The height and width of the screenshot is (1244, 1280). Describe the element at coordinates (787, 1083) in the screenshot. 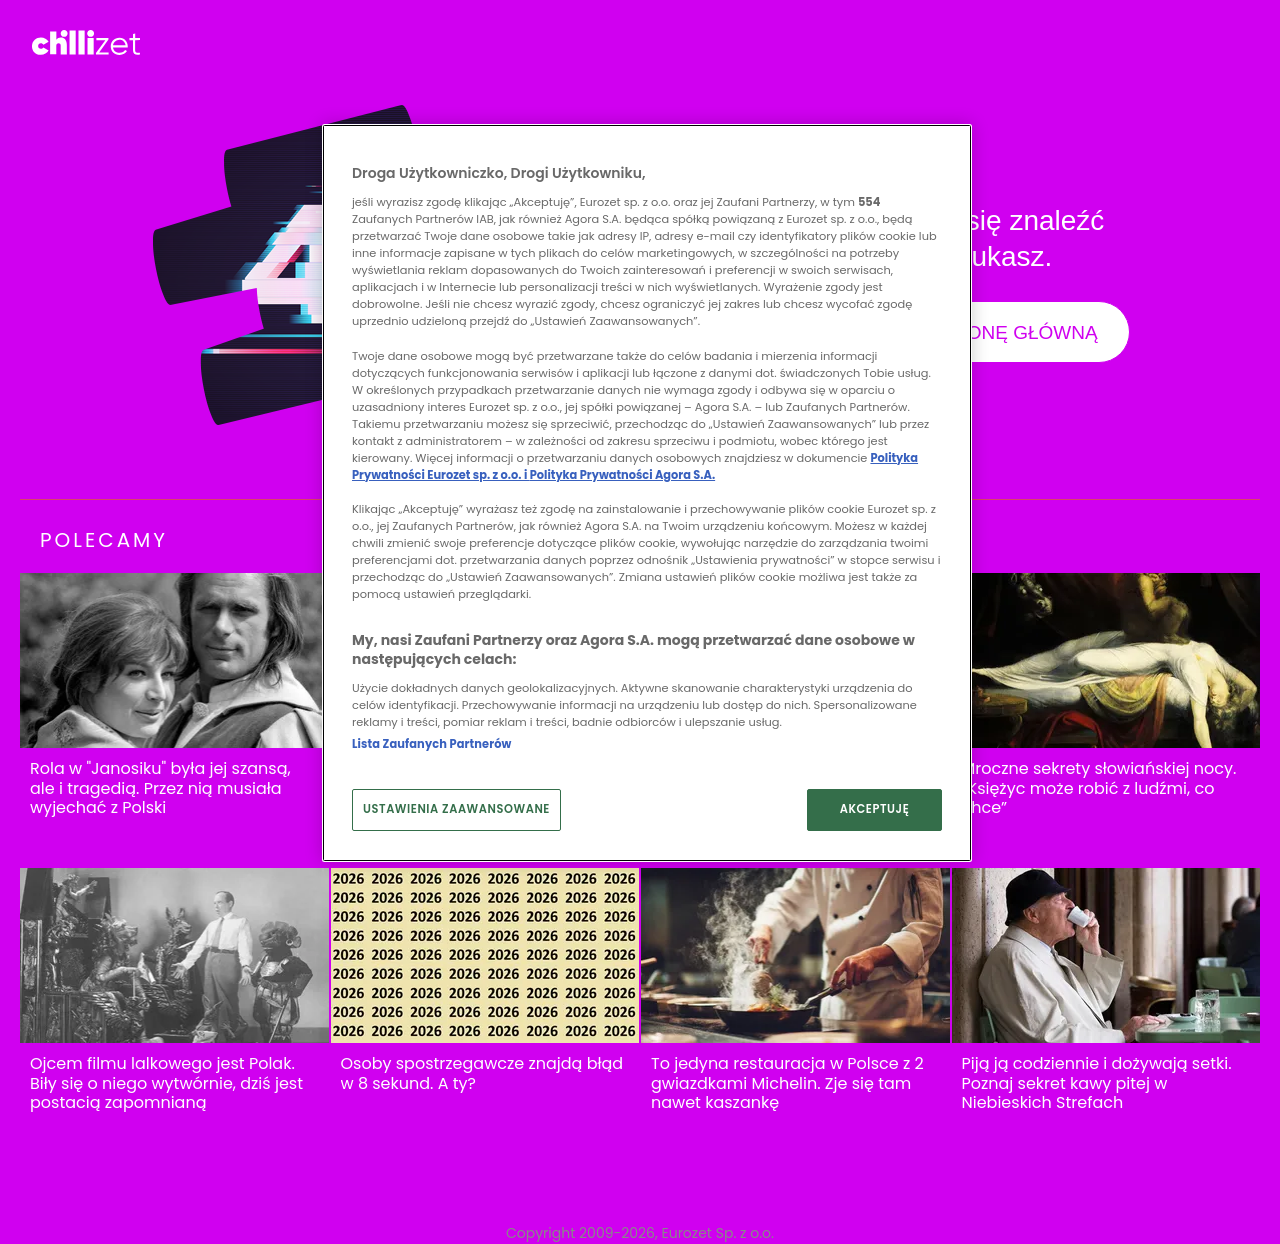

I see `To jedyna restauracja w Polsce z 2 gwiazdkami Michelin. Zje się tam nawet kaszankę` at that location.